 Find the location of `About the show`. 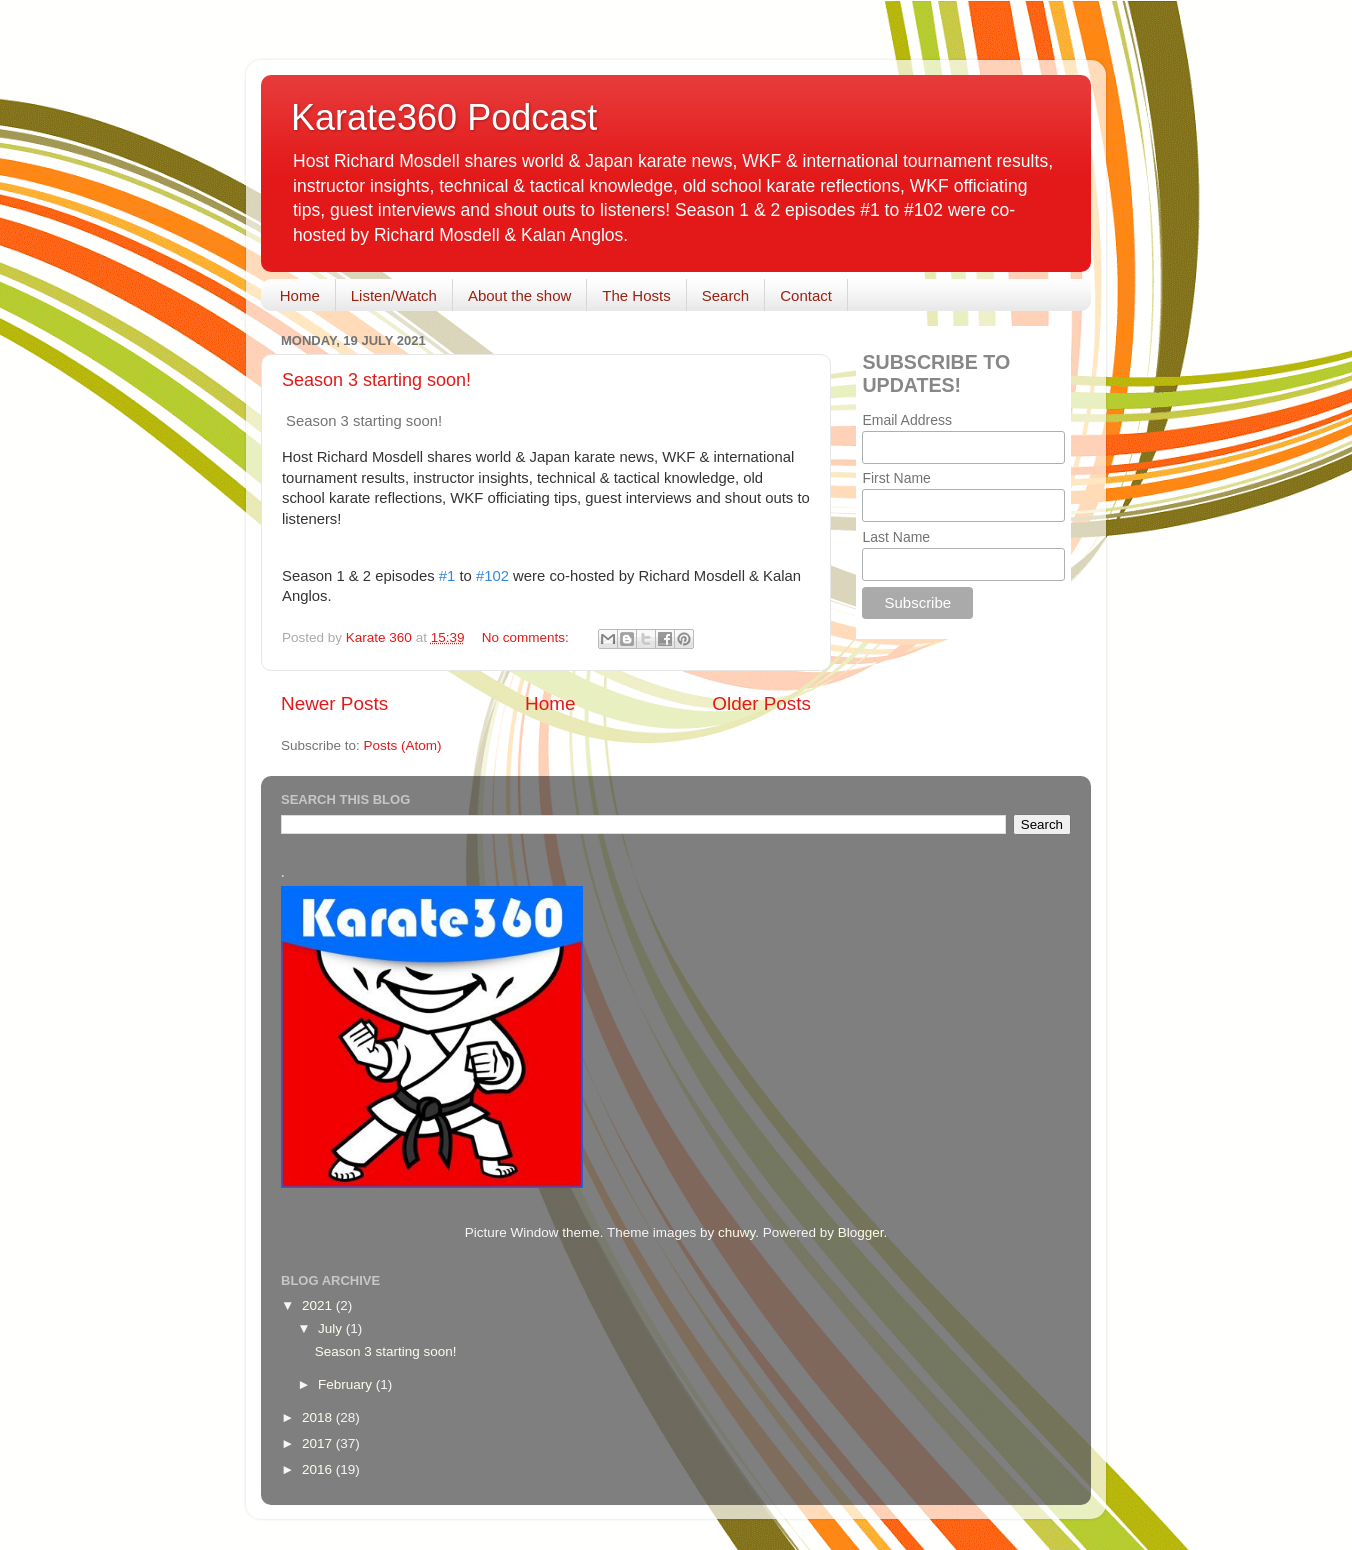

About the show is located at coordinates (519, 295).